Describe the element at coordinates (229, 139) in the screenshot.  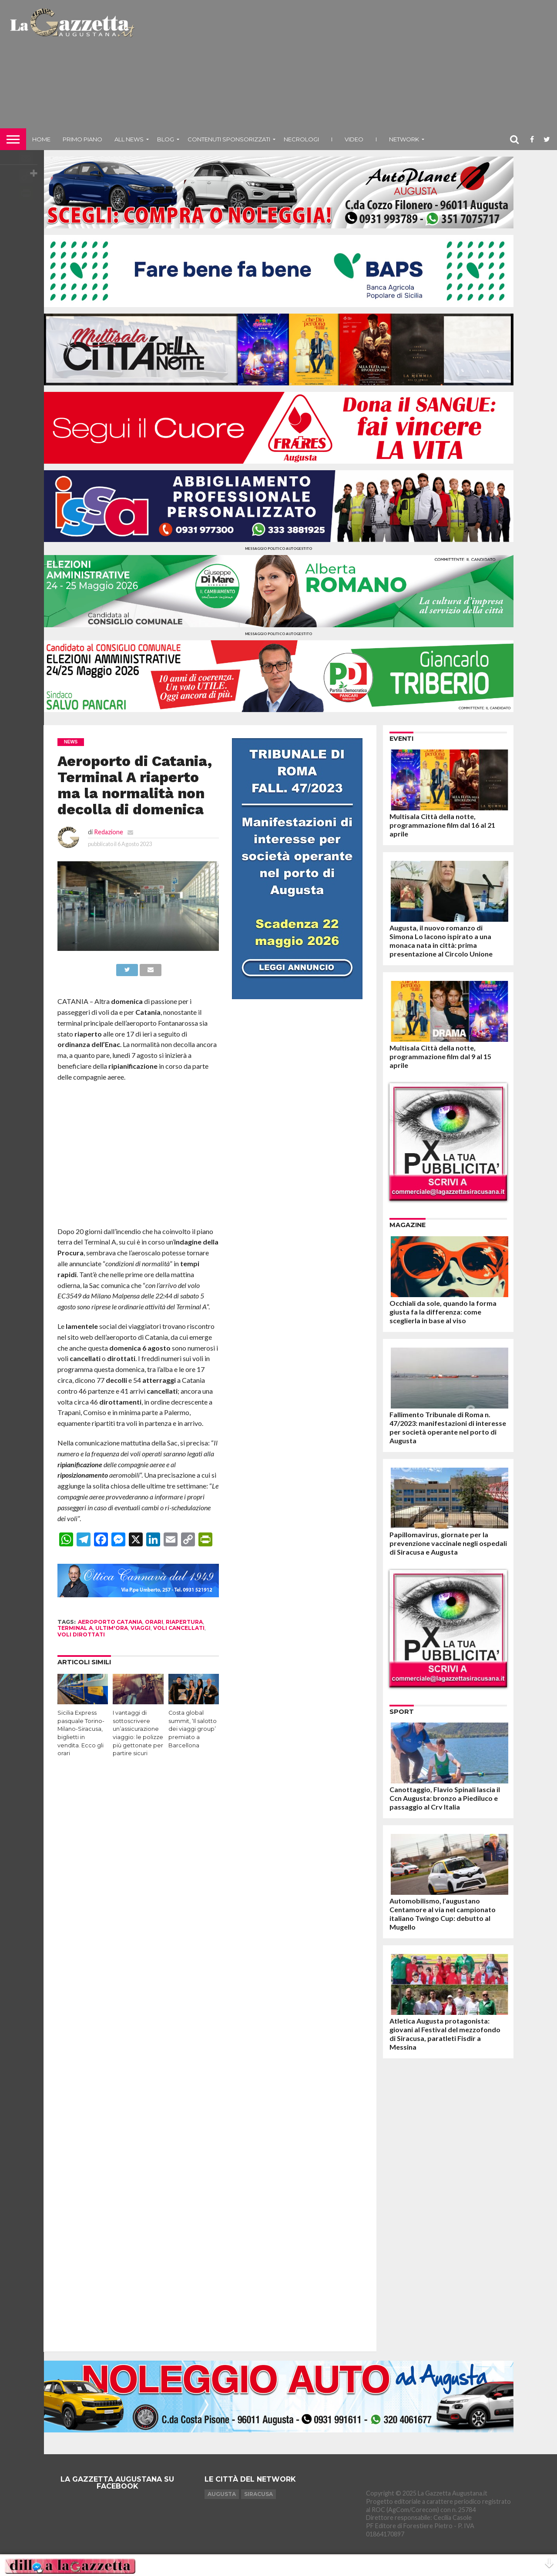
I see `Contenuti sponsorizzati` at that location.